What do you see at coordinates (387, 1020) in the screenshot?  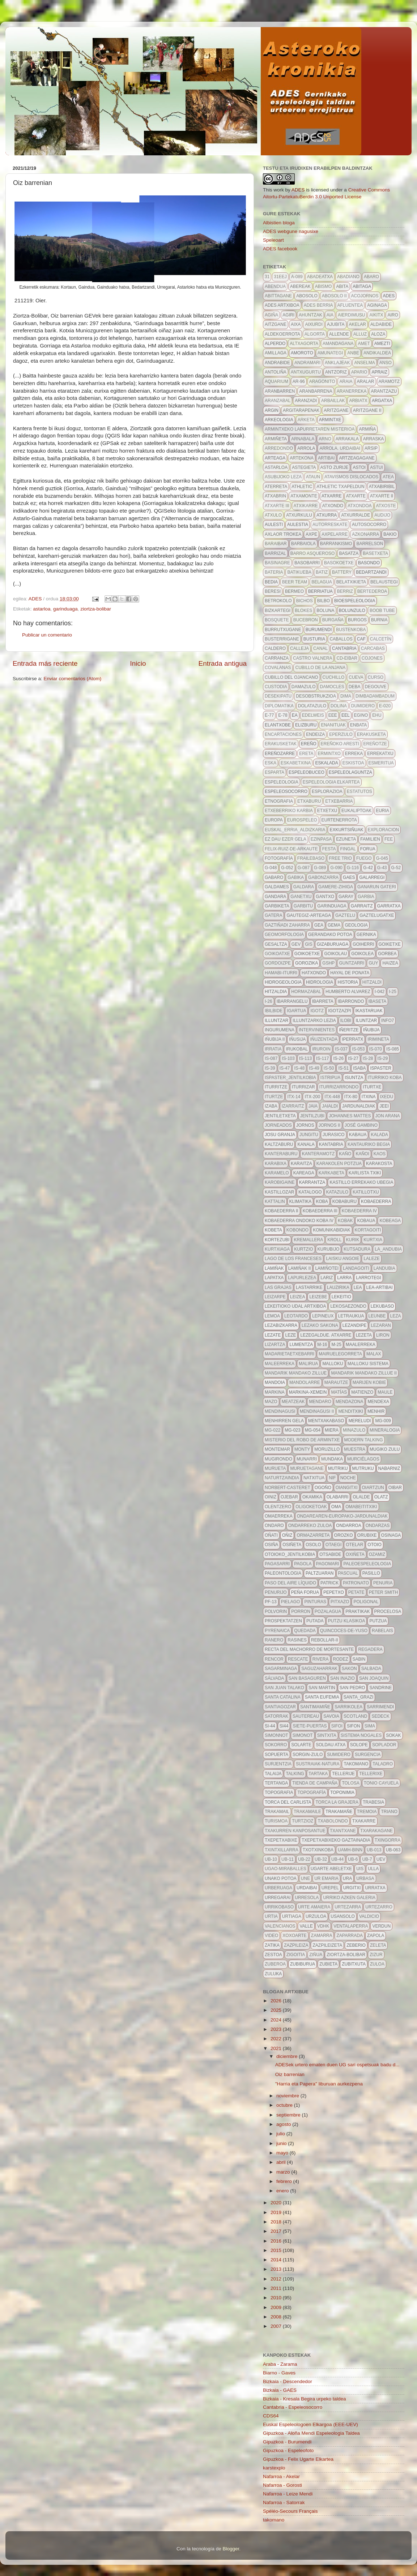 I see `info7` at bounding box center [387, 1020].